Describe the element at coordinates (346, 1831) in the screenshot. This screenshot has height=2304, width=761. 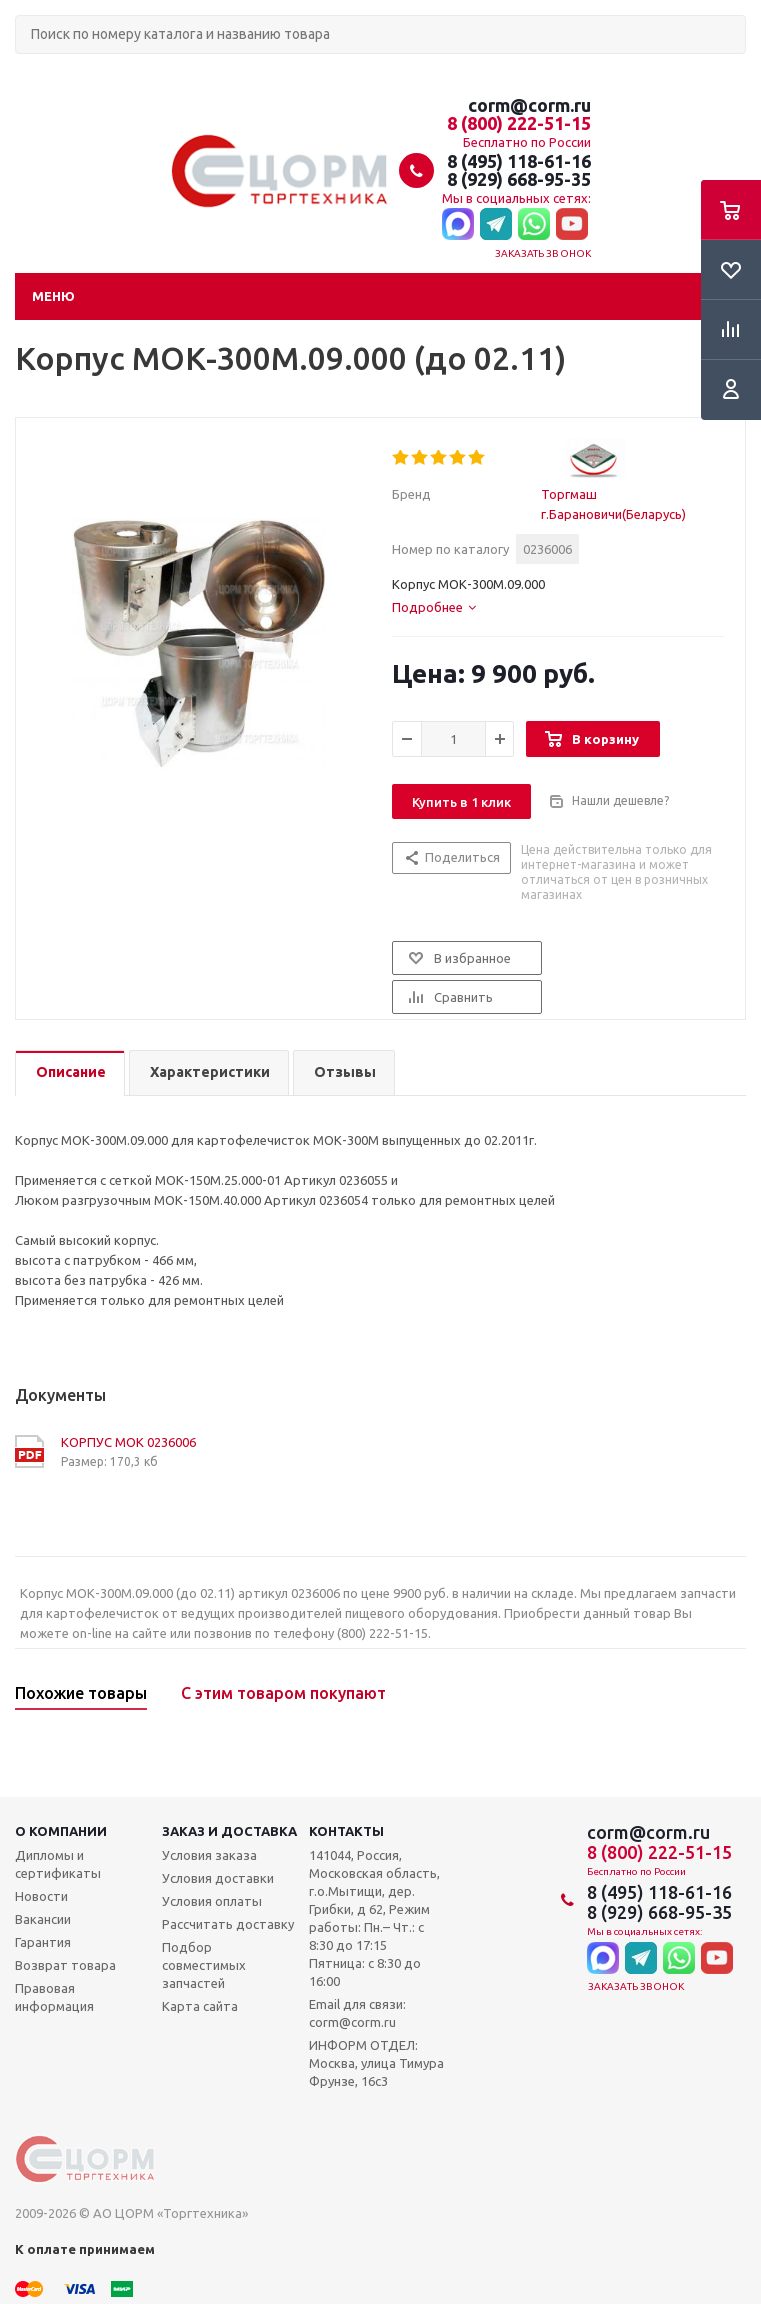
I see `Контакты` at that location.